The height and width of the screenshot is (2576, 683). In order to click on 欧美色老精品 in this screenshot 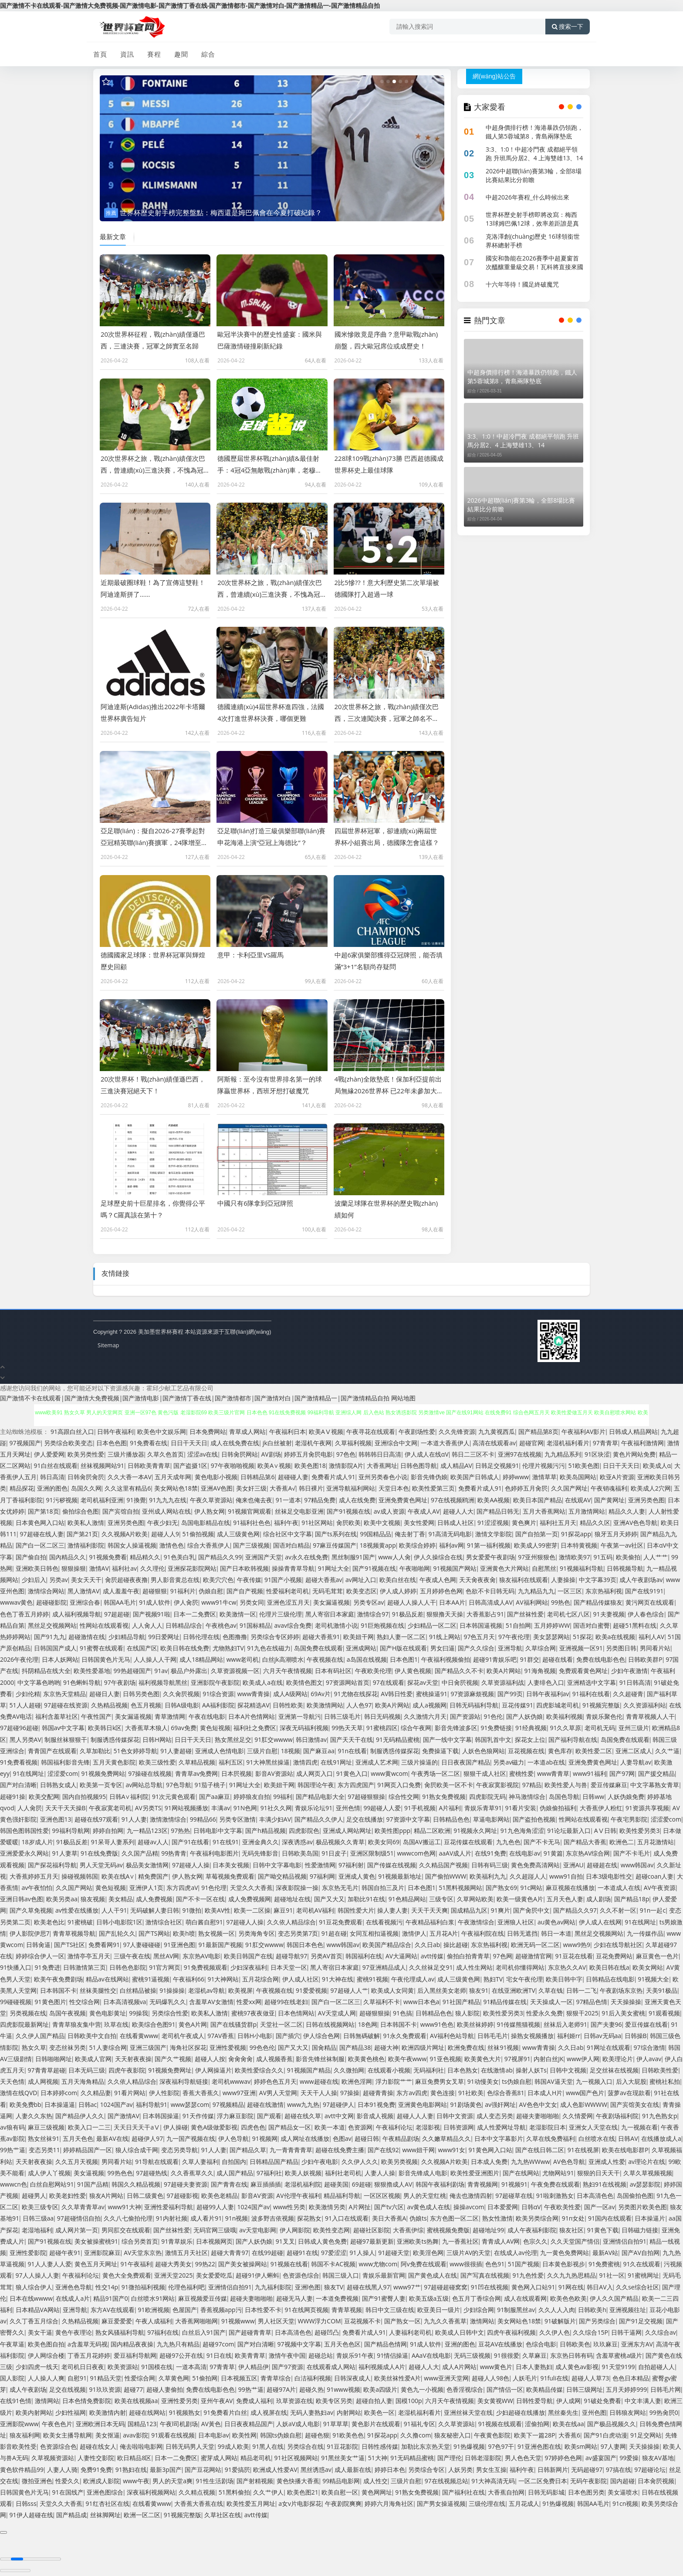, I will do `click(219, 2195)`.